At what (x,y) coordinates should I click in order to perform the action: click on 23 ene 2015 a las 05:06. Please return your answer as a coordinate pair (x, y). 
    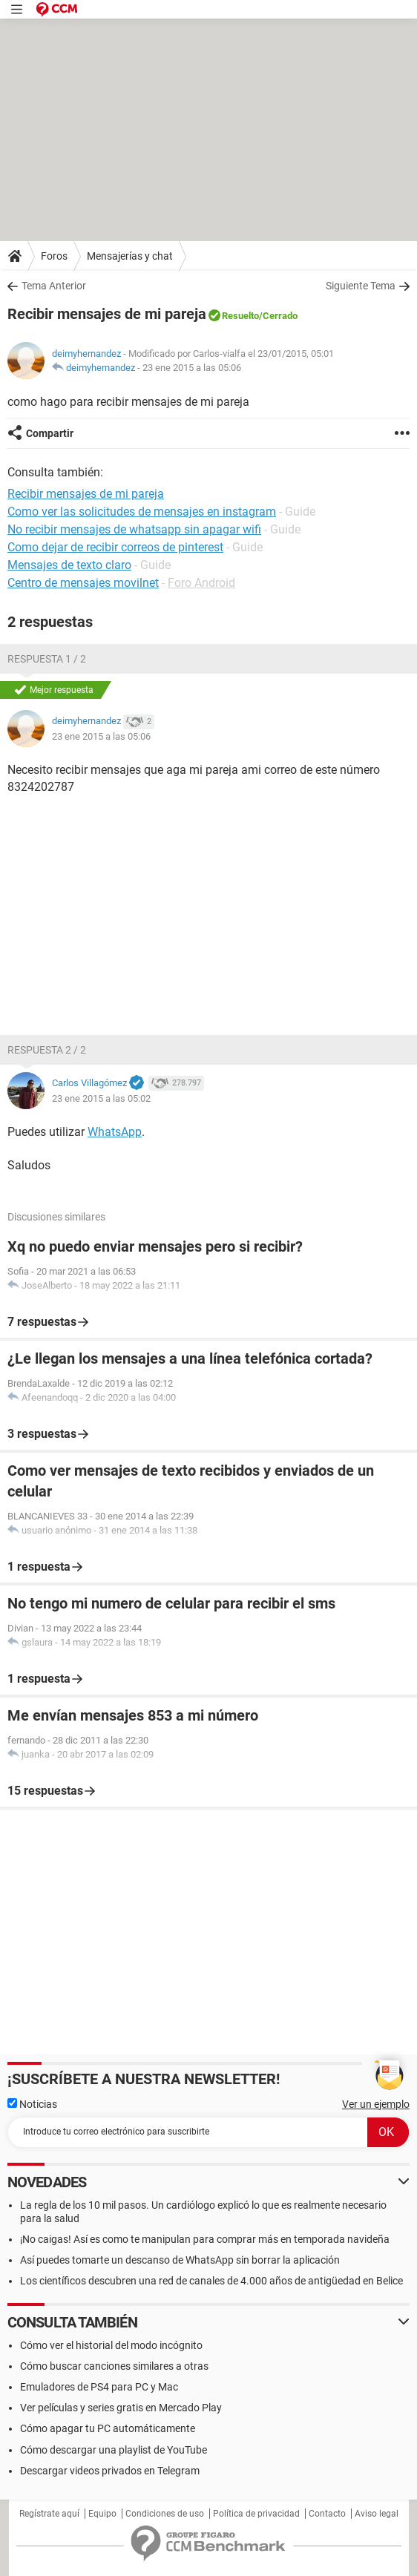
    Looking at the image, I should click on (191, 367).